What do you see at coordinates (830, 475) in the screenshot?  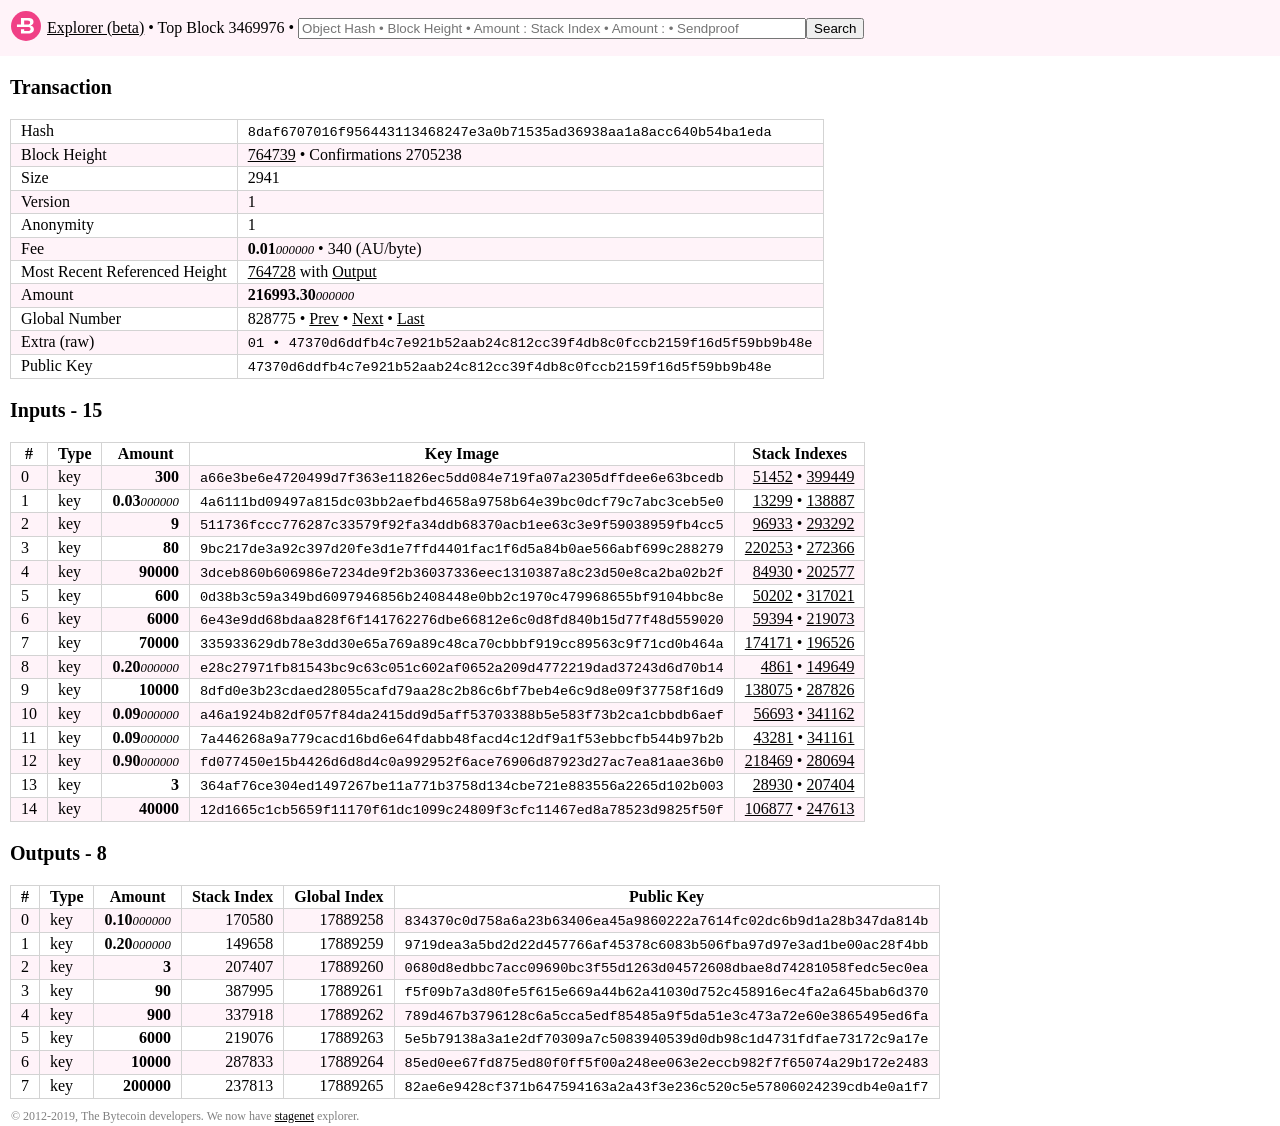 I see `399449` at bounding box center [830, 475].